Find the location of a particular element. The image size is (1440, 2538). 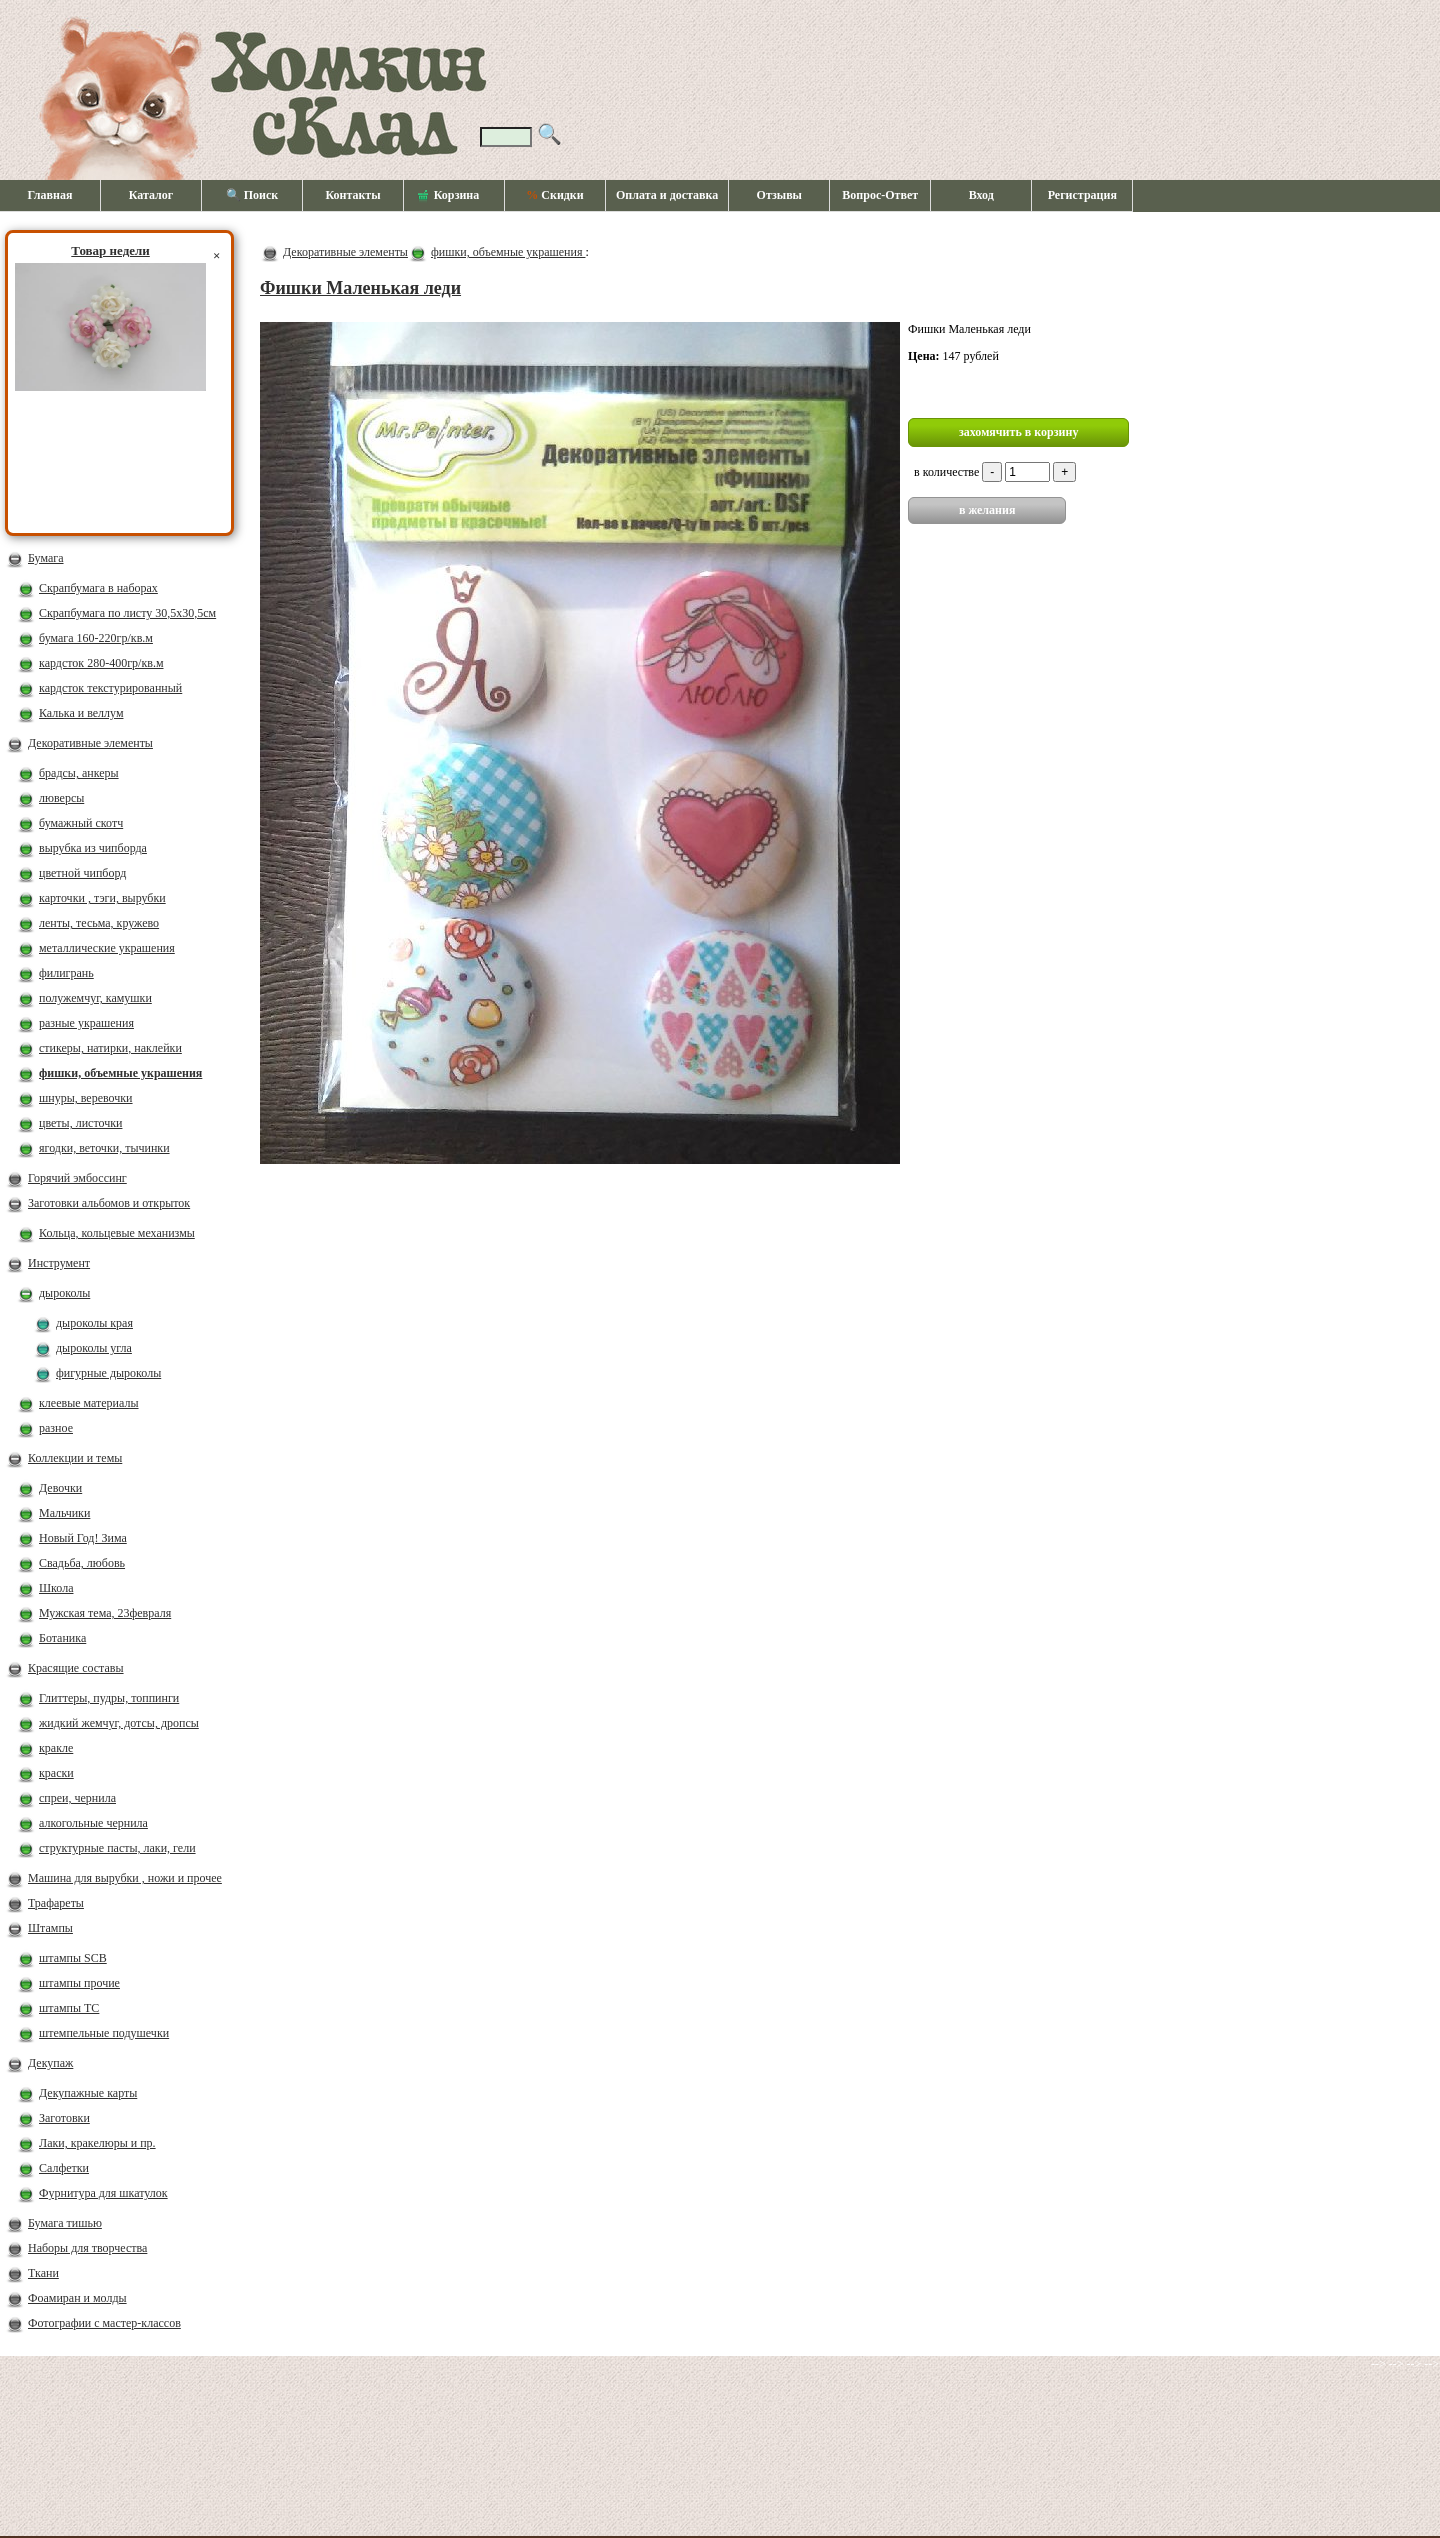

Школа is located at coordinates (56, 1588).